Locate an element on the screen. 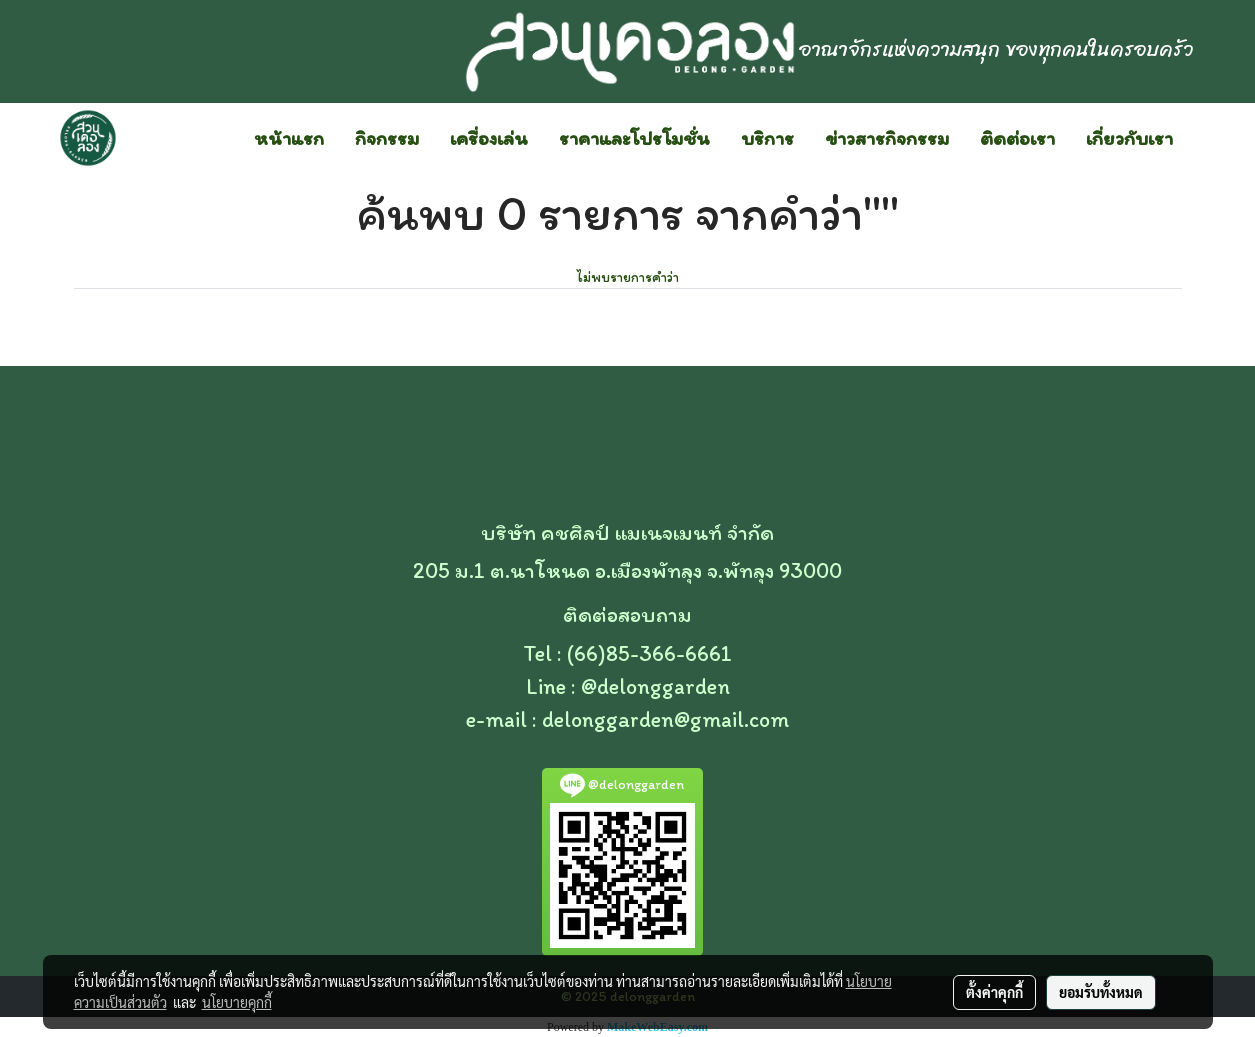 The image size is (1255, 1037). เครื่องเล่น is located at coordinates (489, 138).